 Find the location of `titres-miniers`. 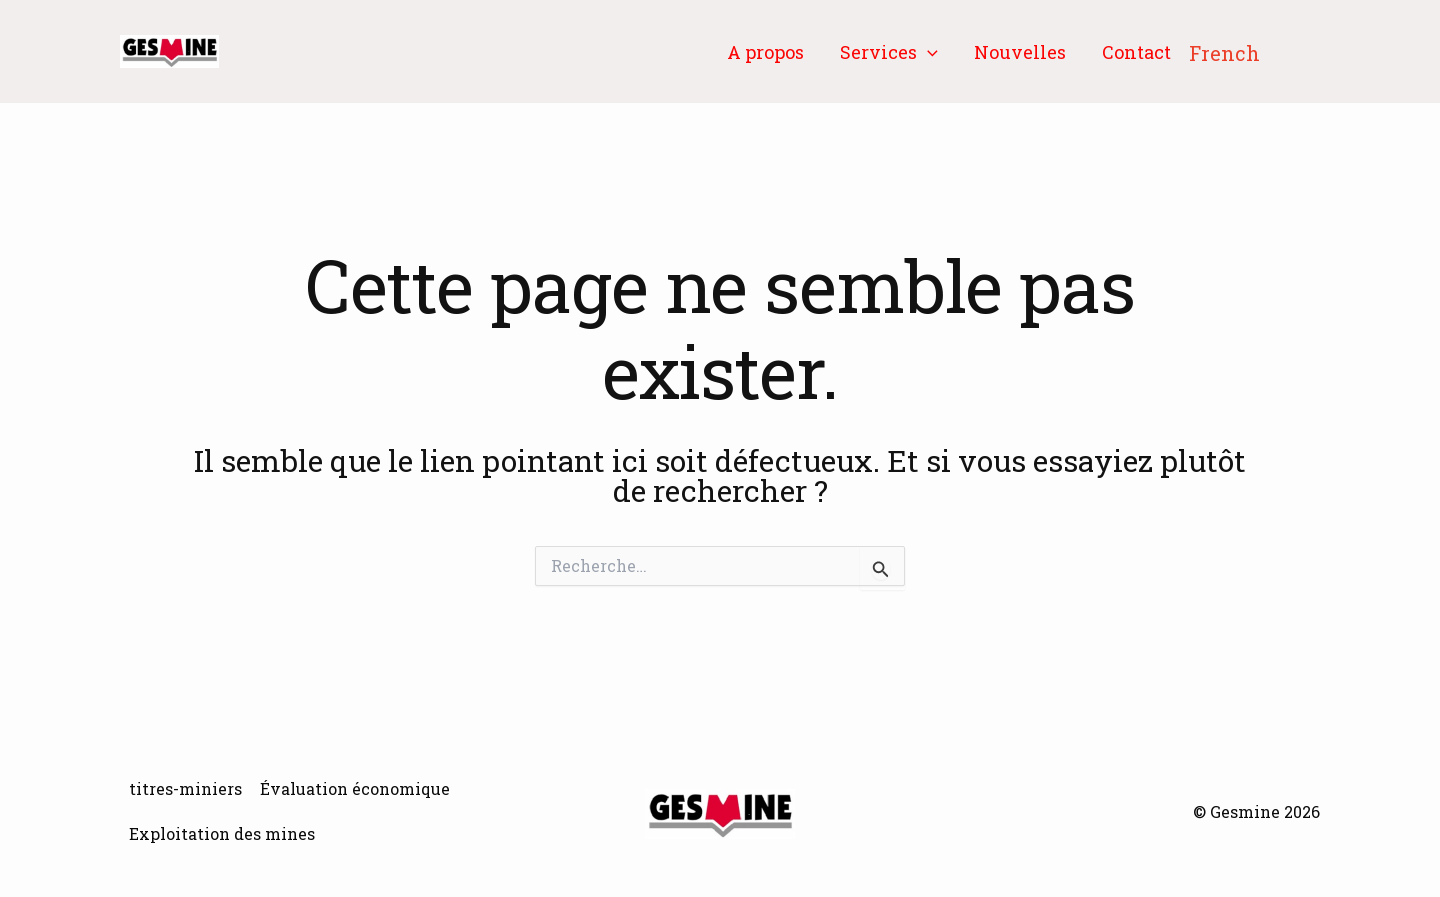

titres-miniers is located at coordinates (185, 788).